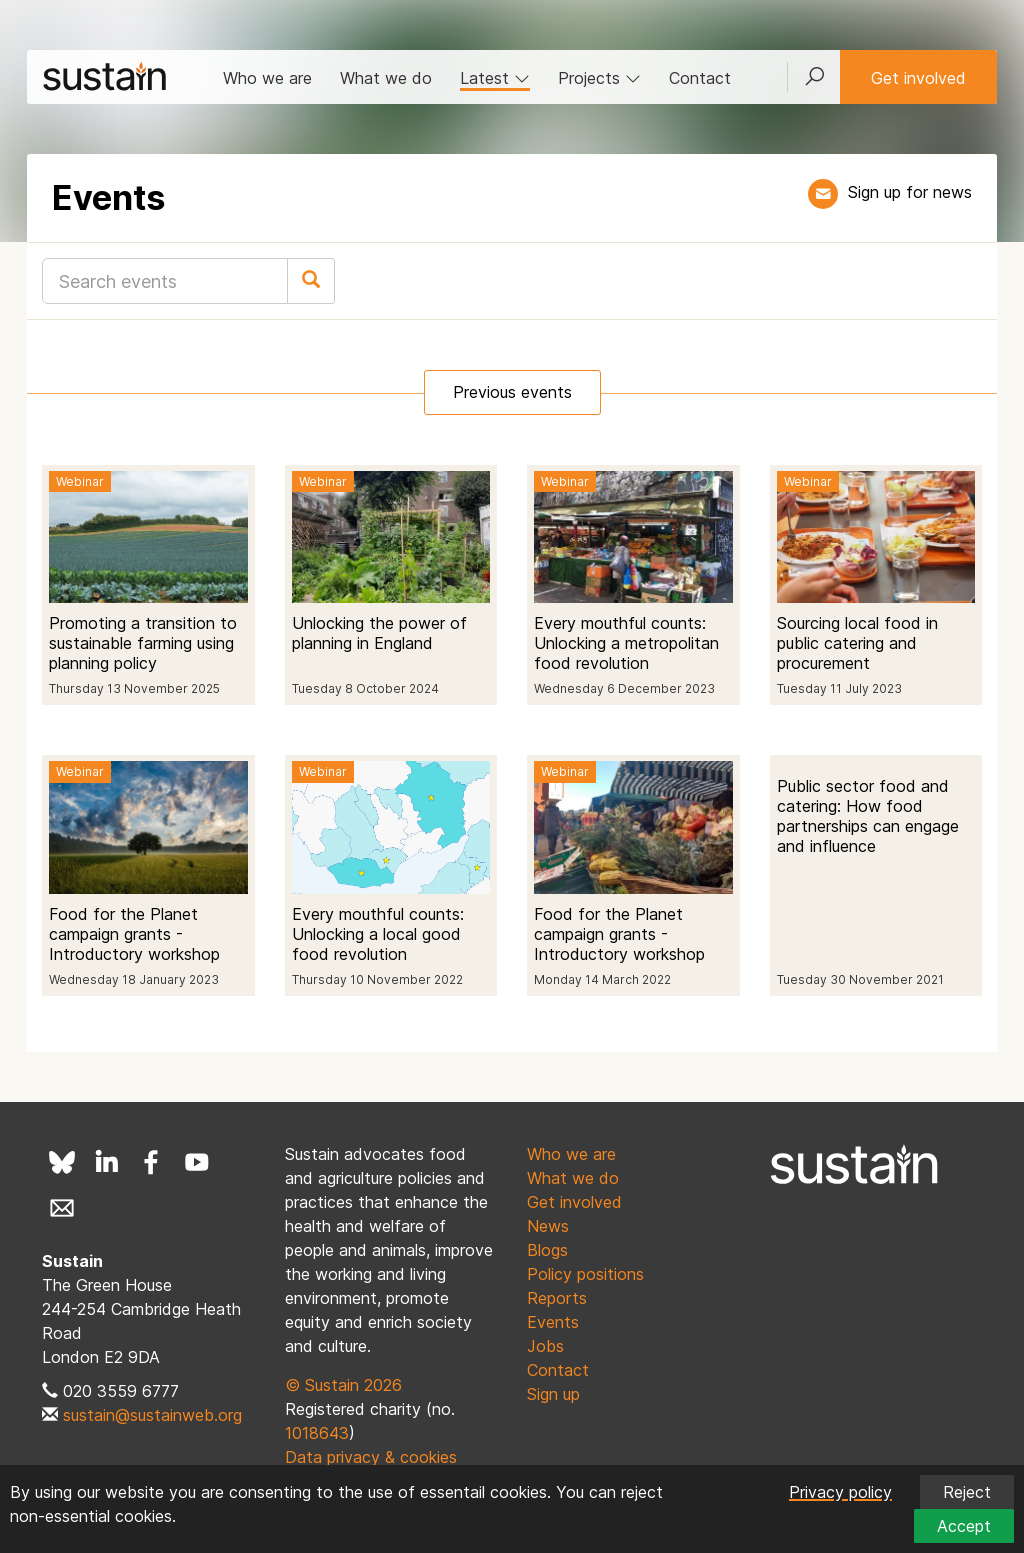  I want to click on © Sustain 2026, so click(343, 1385).